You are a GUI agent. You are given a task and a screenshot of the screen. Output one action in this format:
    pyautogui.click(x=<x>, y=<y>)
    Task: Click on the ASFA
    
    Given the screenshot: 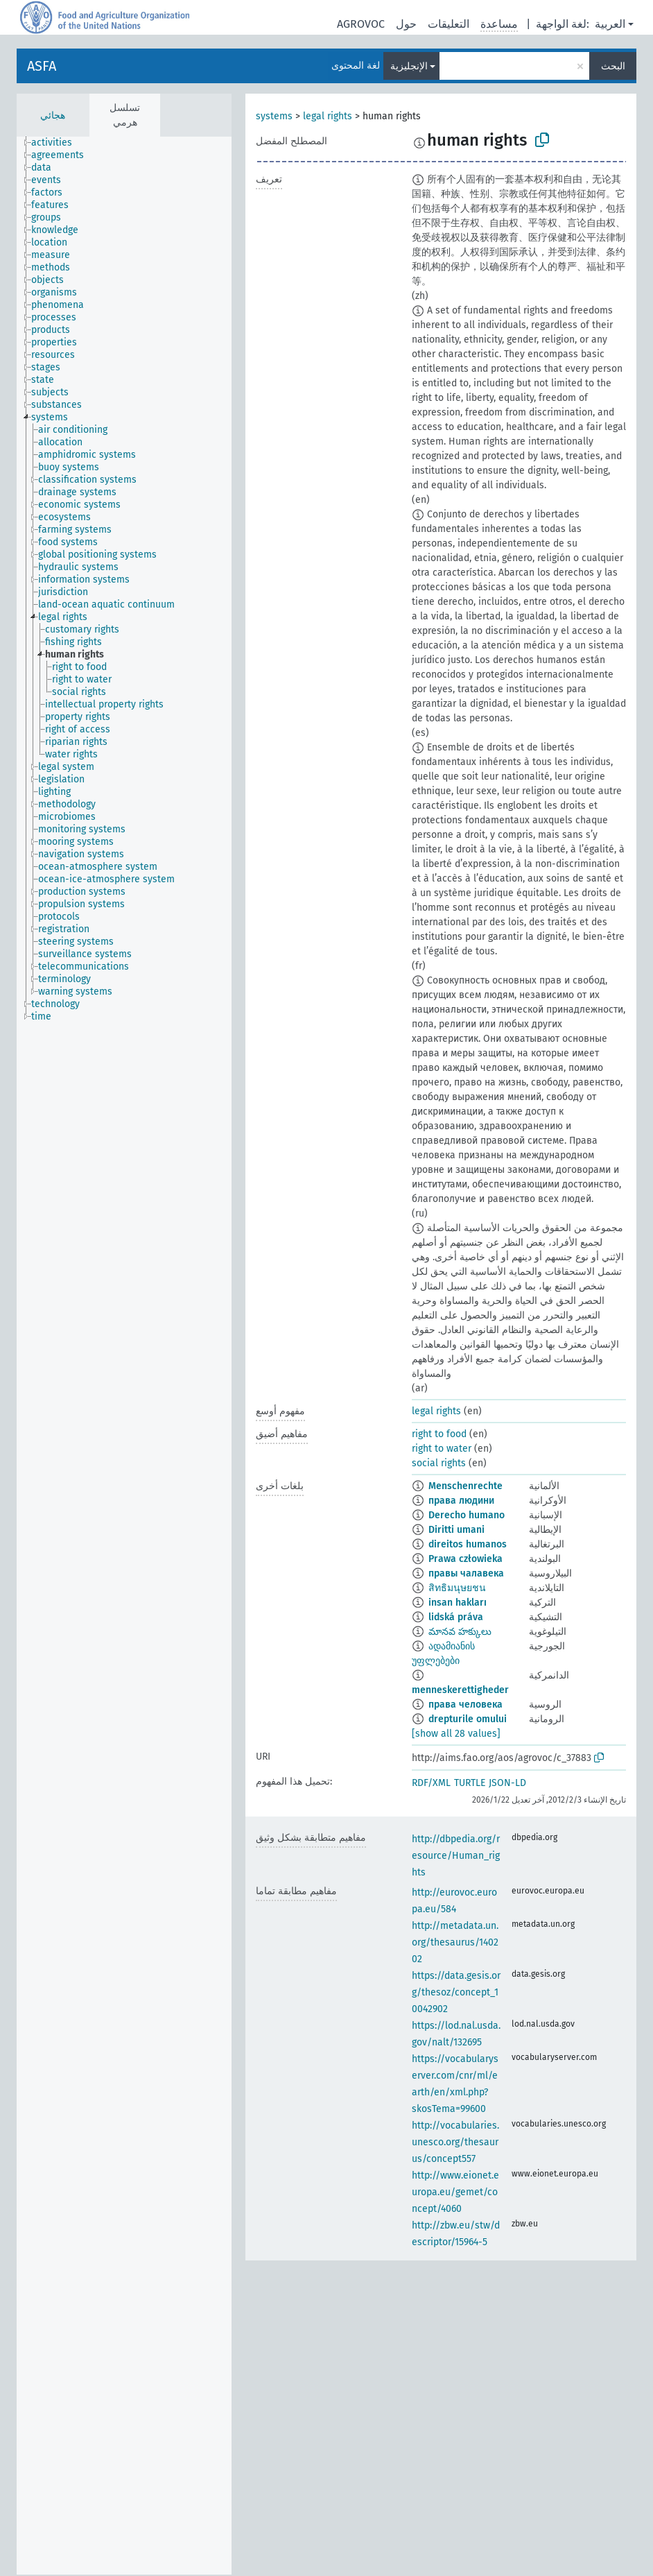 What is the action you would take?
    pyautogui.click(x=41, y=66)
    